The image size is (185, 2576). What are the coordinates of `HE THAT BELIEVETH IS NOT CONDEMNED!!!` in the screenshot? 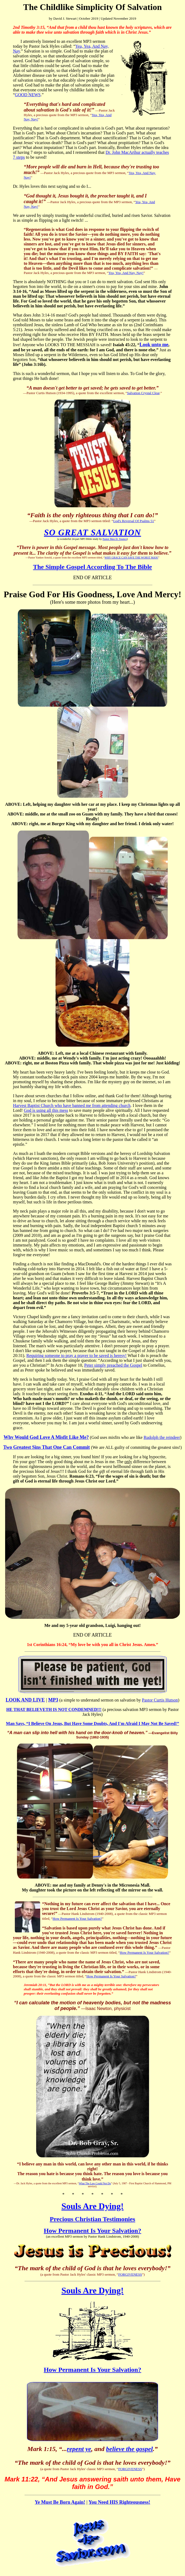 It's located at (53, 1709).